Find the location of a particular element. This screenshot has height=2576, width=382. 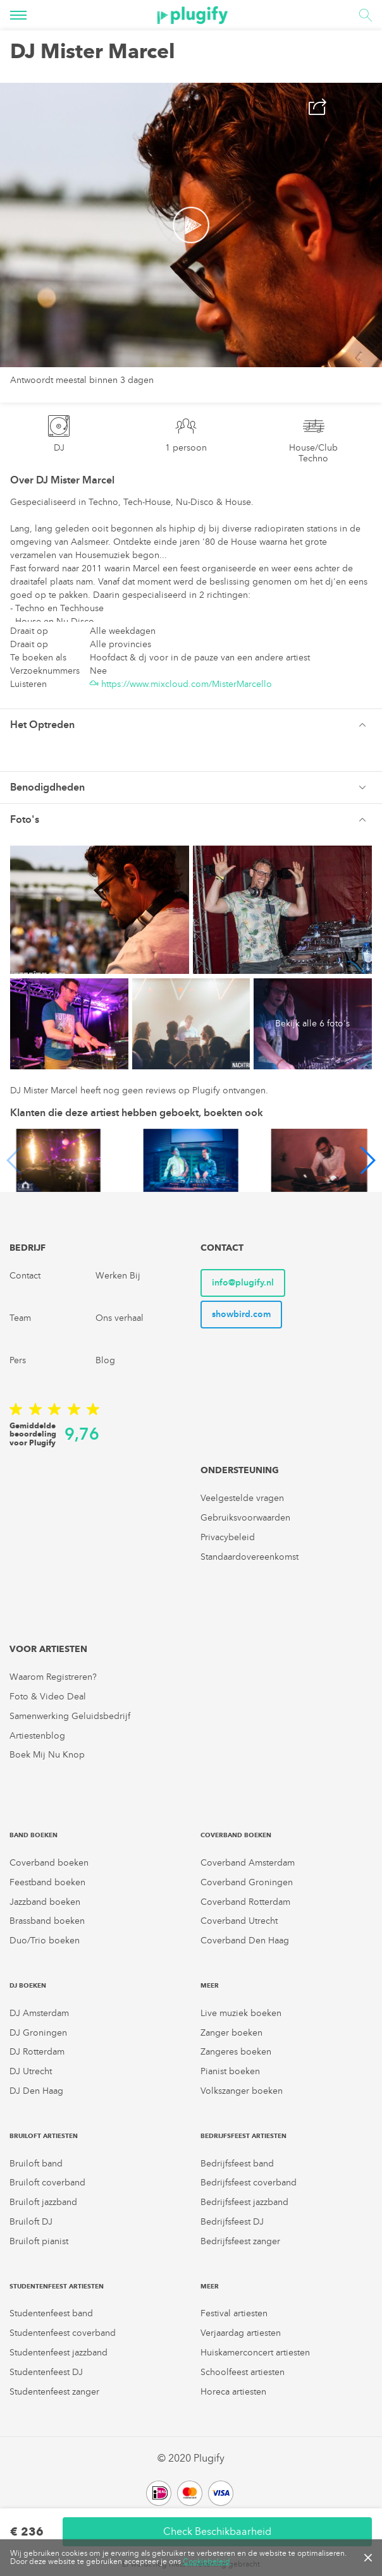

Festival artiesten is located at coordinates (234, 2313).